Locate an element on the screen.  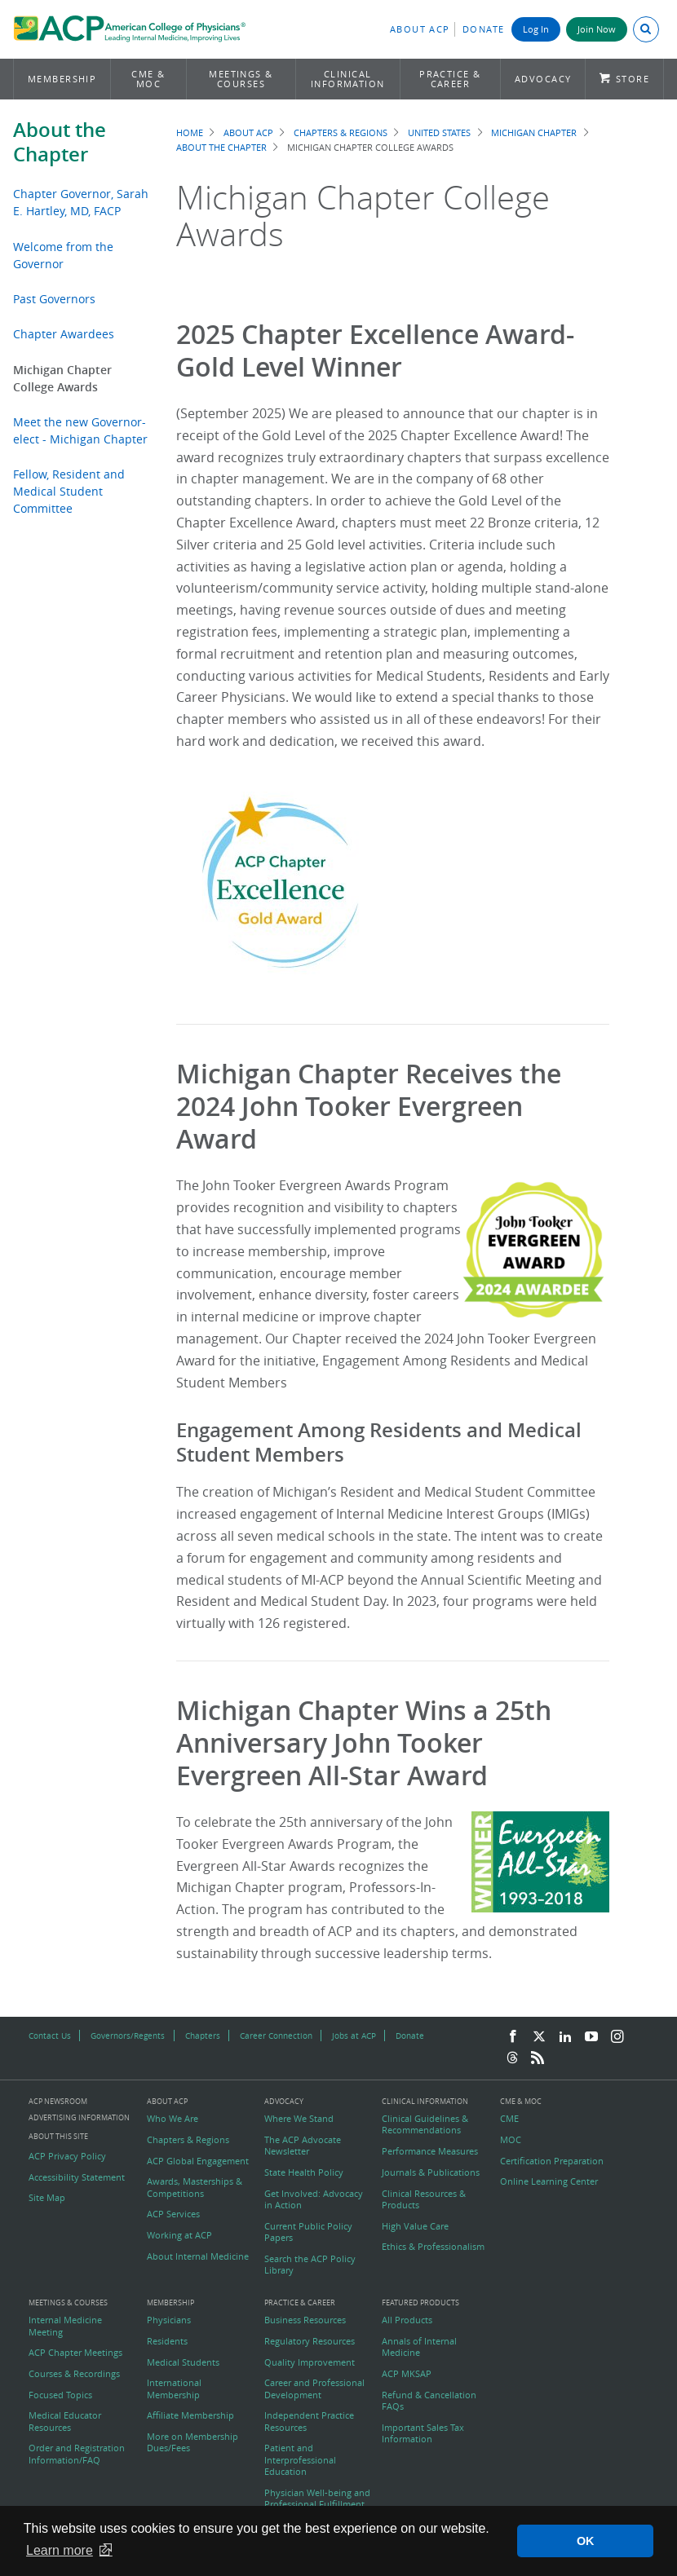
Advocacy is located at coordinates (543, 79).